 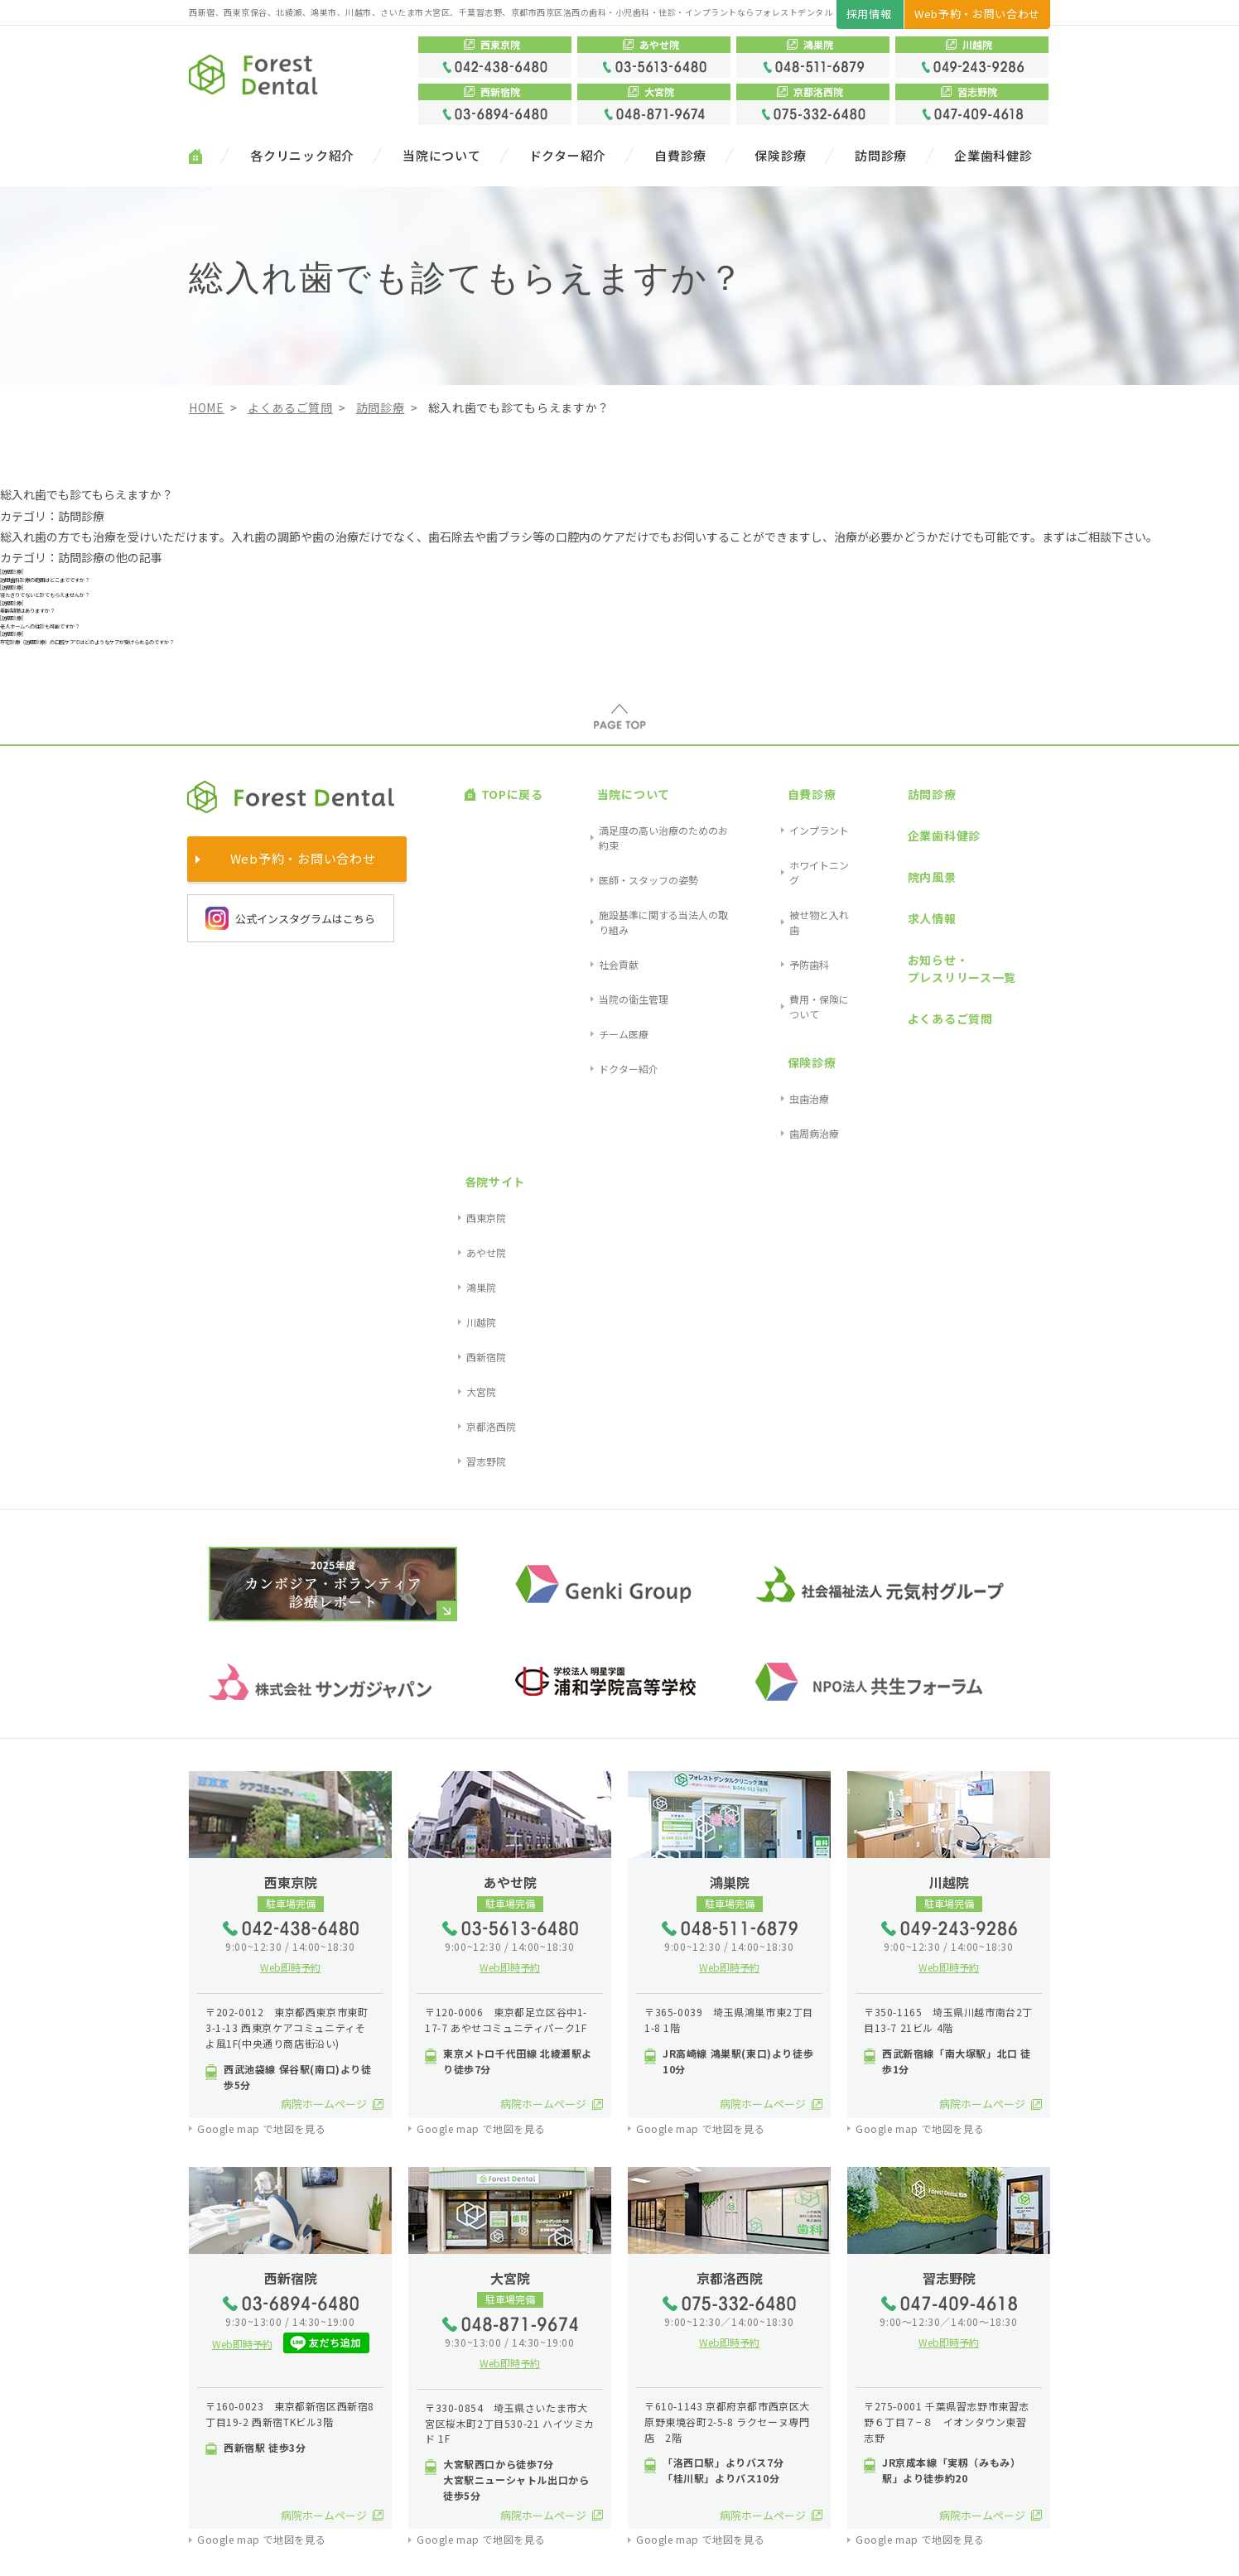 What do you see at coordinates (1017, 936) in the screenshot?
I see `西東京院` at bounding box center [1017, 936].